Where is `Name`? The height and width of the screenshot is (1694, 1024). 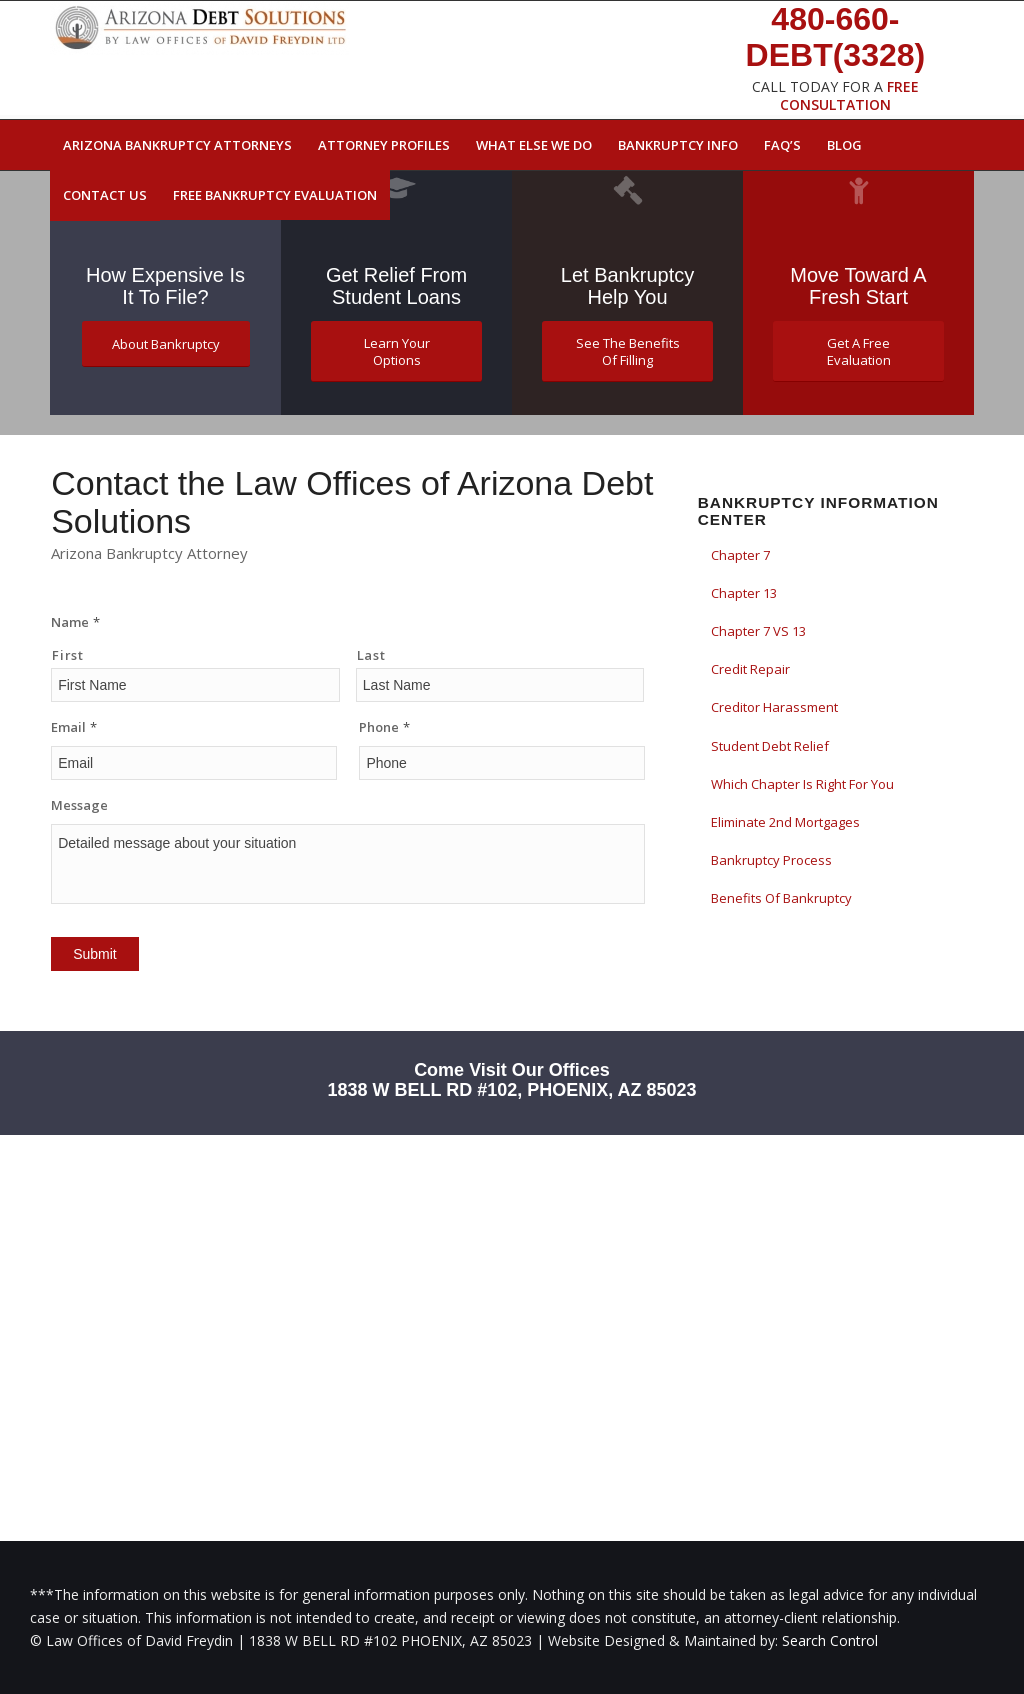 Name is located at coordinates (75, 622).